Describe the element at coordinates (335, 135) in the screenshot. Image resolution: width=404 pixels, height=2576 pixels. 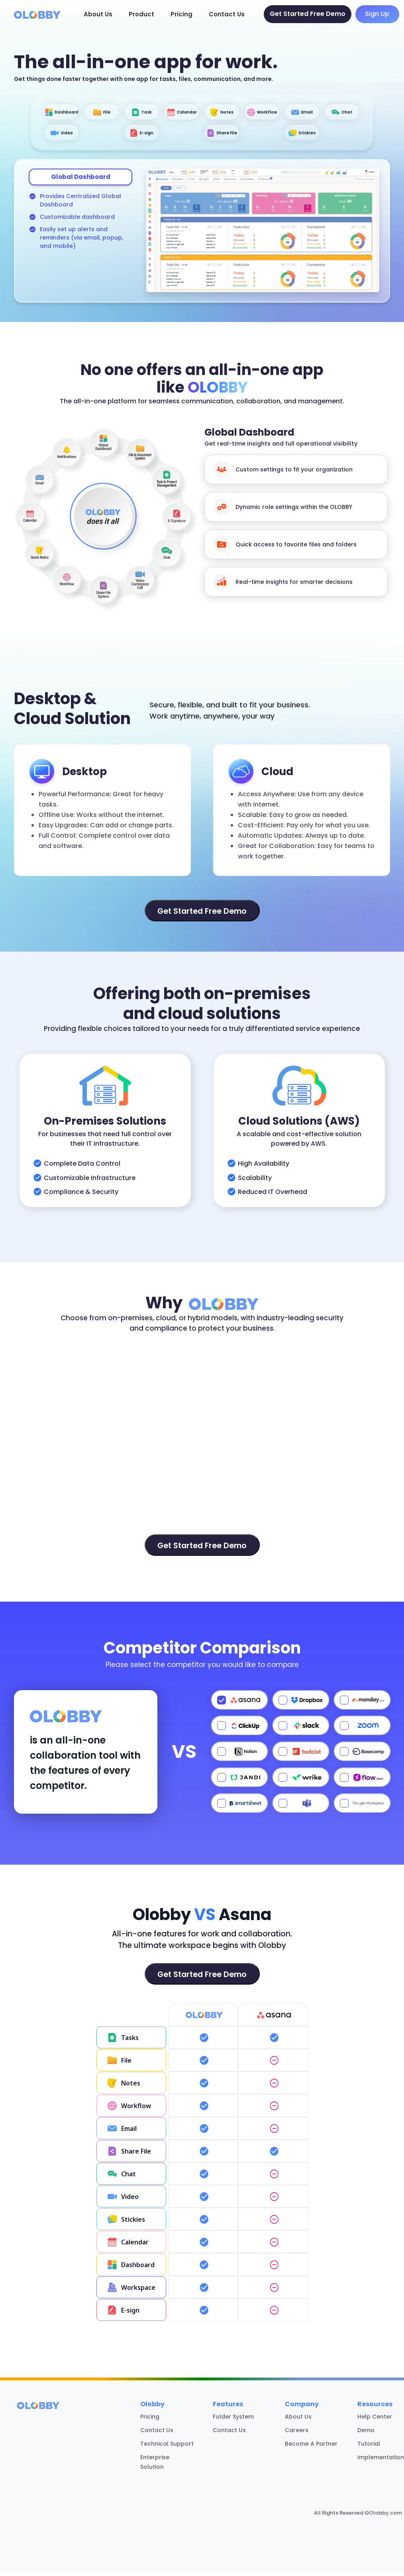
I see `Stickies` at that location.